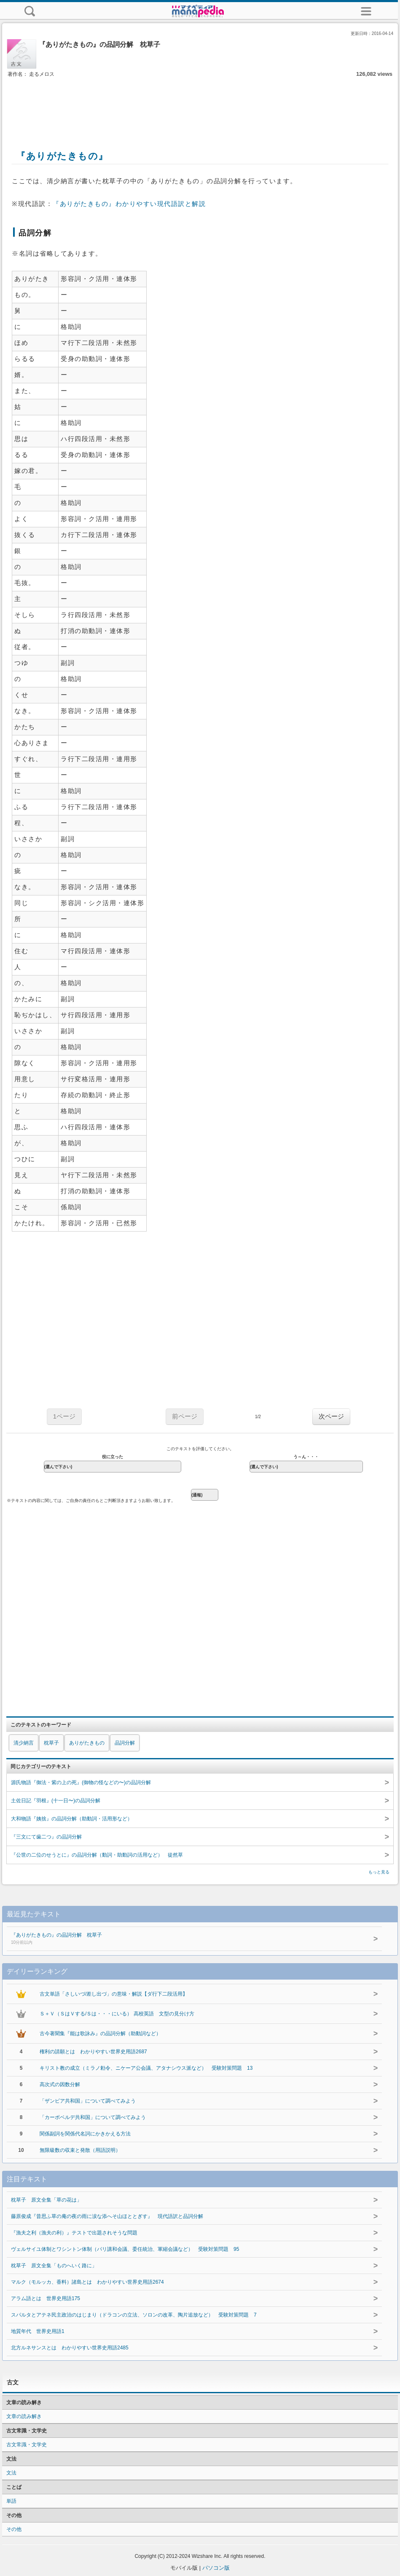 The image size is (400, 2576). I want to click on [Advertisement], so click(200, 104).